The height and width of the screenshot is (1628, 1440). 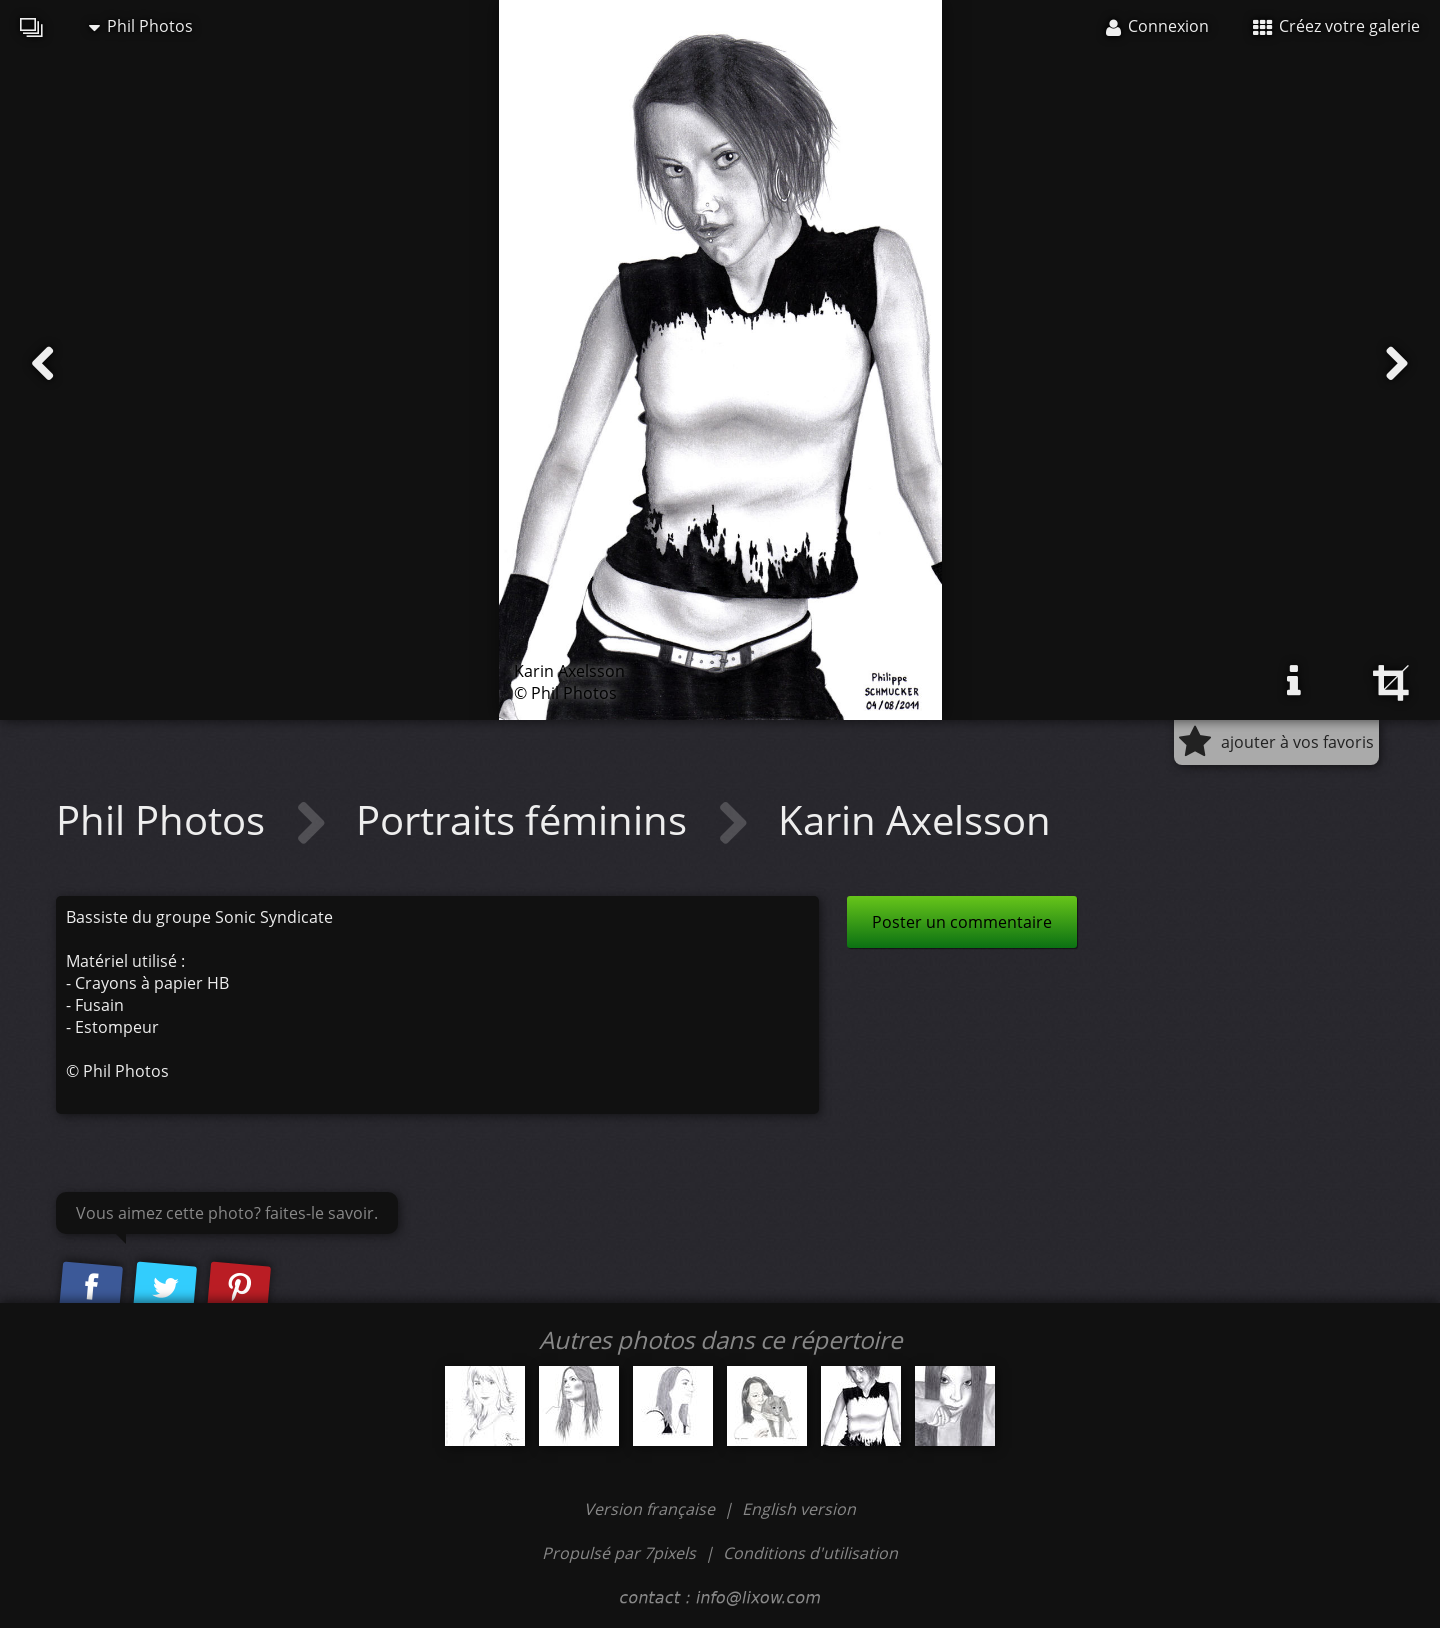 What do you see at coordinates (799, 1509) in the screenshot?
I see `English version` at bounding box center [799, 1509].